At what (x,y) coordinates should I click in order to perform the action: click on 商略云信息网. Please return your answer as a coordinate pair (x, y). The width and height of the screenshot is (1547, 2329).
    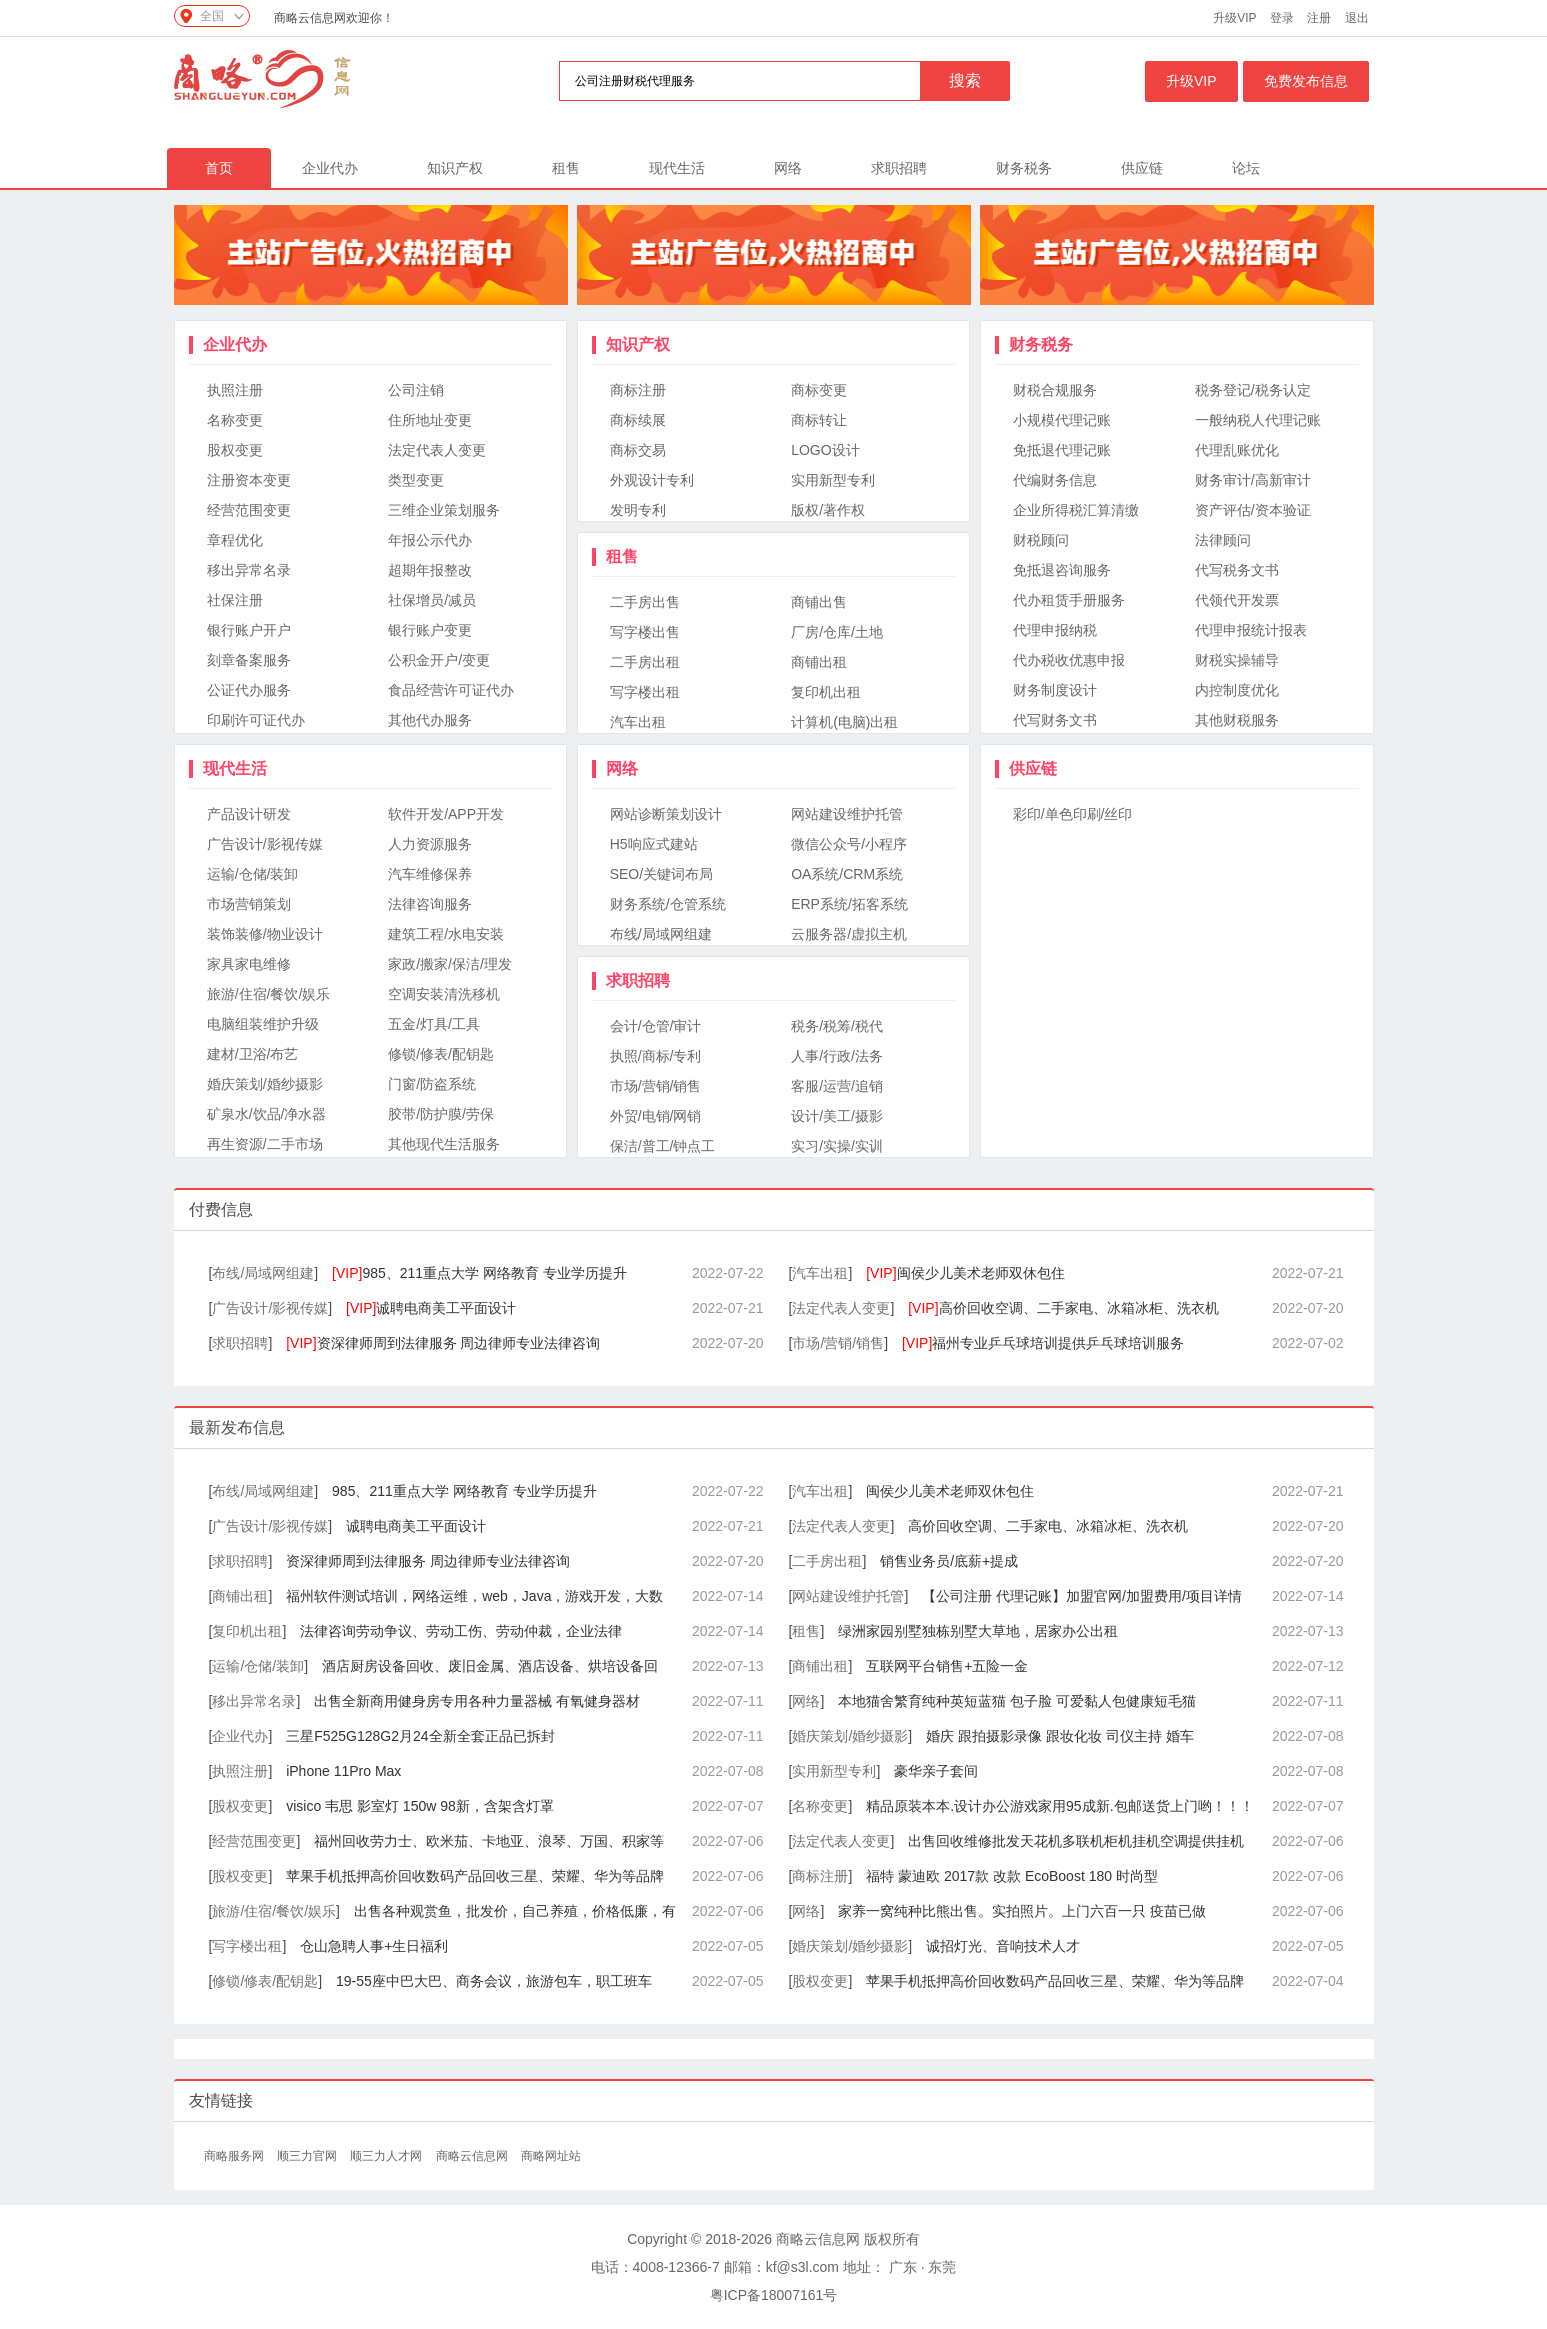
    Looking at the image, I should click on (473, 2156).